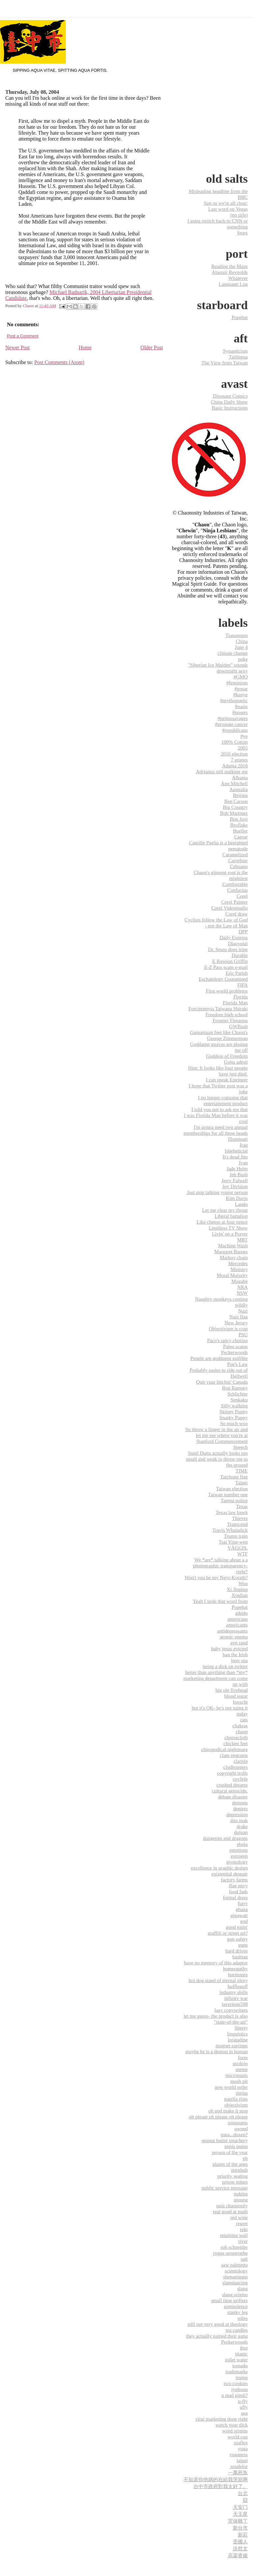  I want to click on New Jersey, so click(236, 1322).